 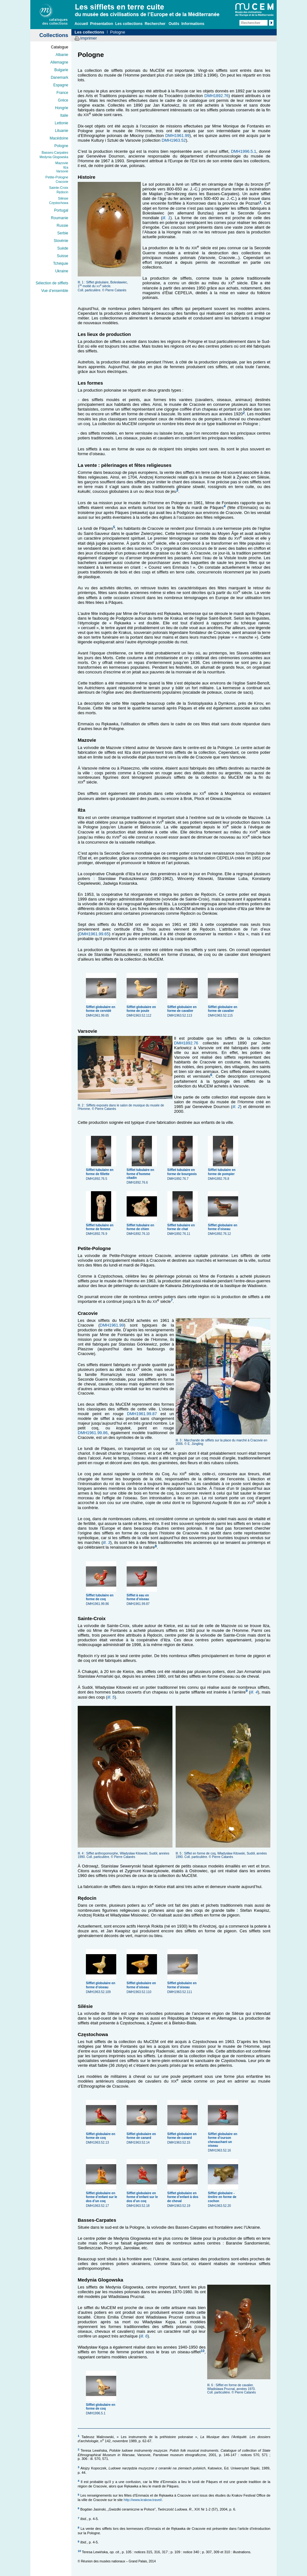 What do you see at coordinates (60, 263) in the screenshot?
I see `Tchéquie` at bounding box center [60, 263].